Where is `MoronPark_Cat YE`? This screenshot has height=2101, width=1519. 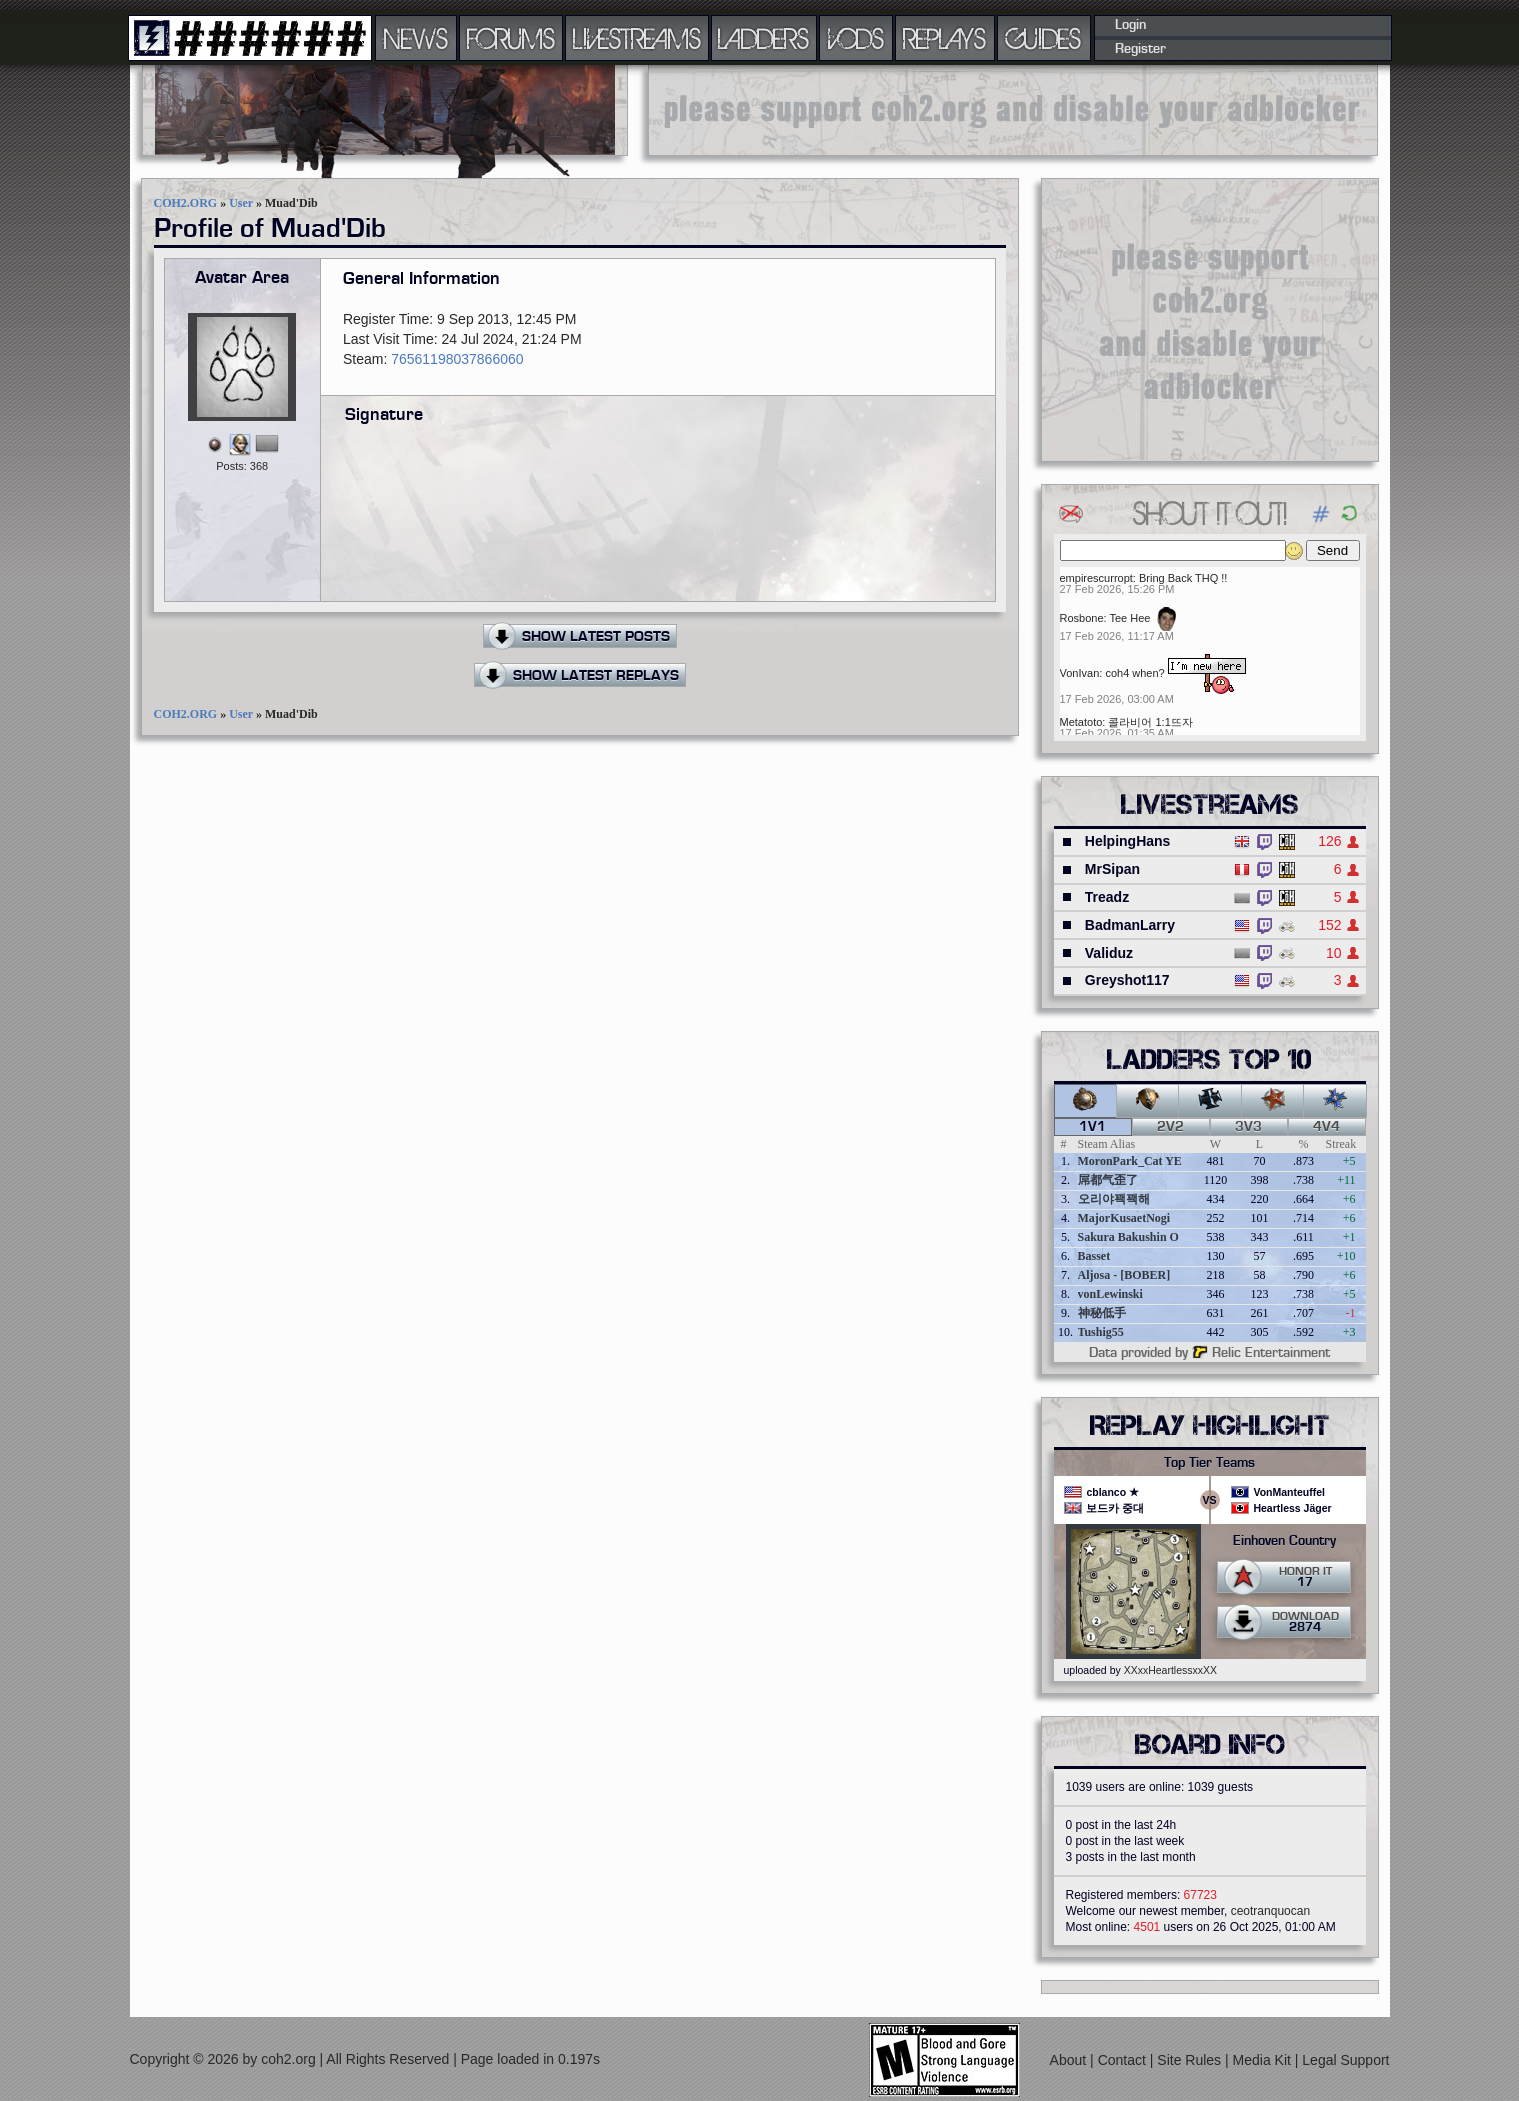 MoronPark_Cat YE is located at coordinates (1130, 1161).